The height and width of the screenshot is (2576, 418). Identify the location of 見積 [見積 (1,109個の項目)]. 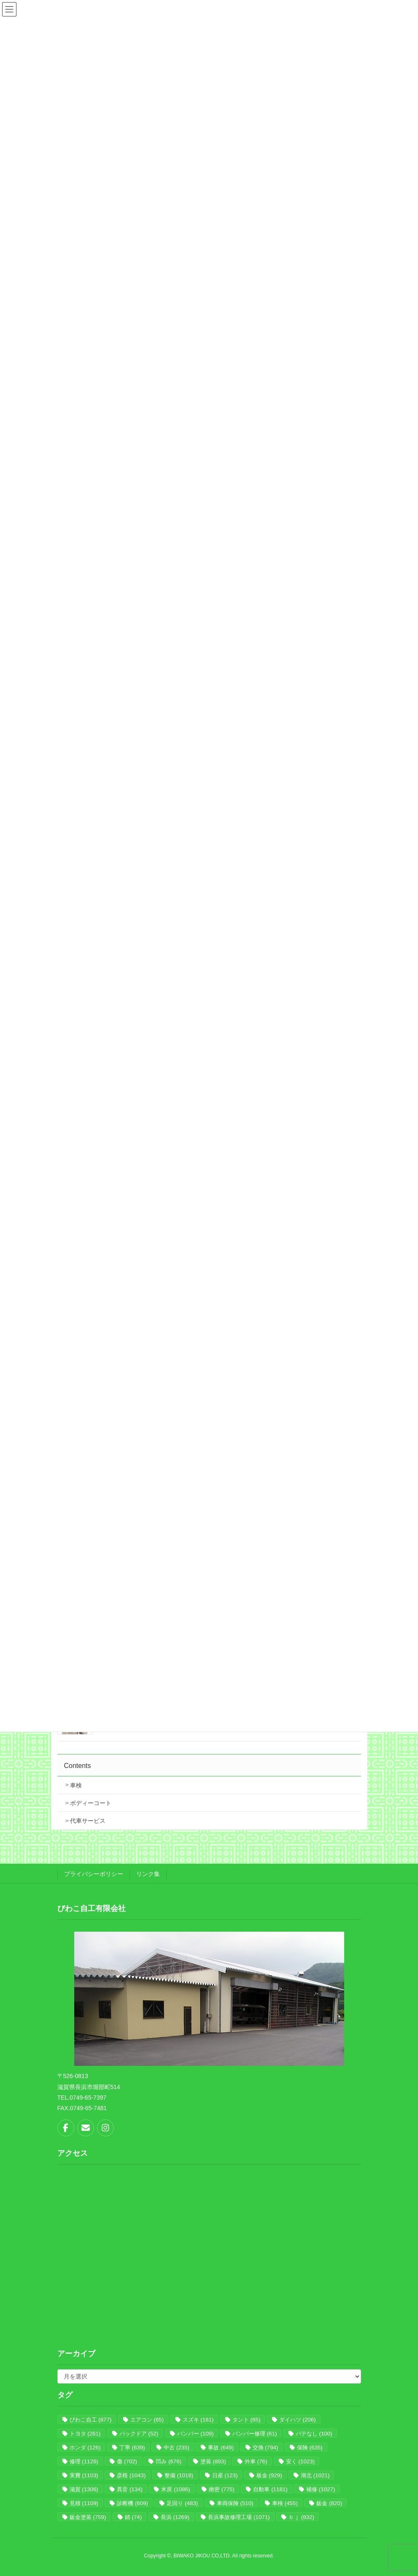
(84, 2503).